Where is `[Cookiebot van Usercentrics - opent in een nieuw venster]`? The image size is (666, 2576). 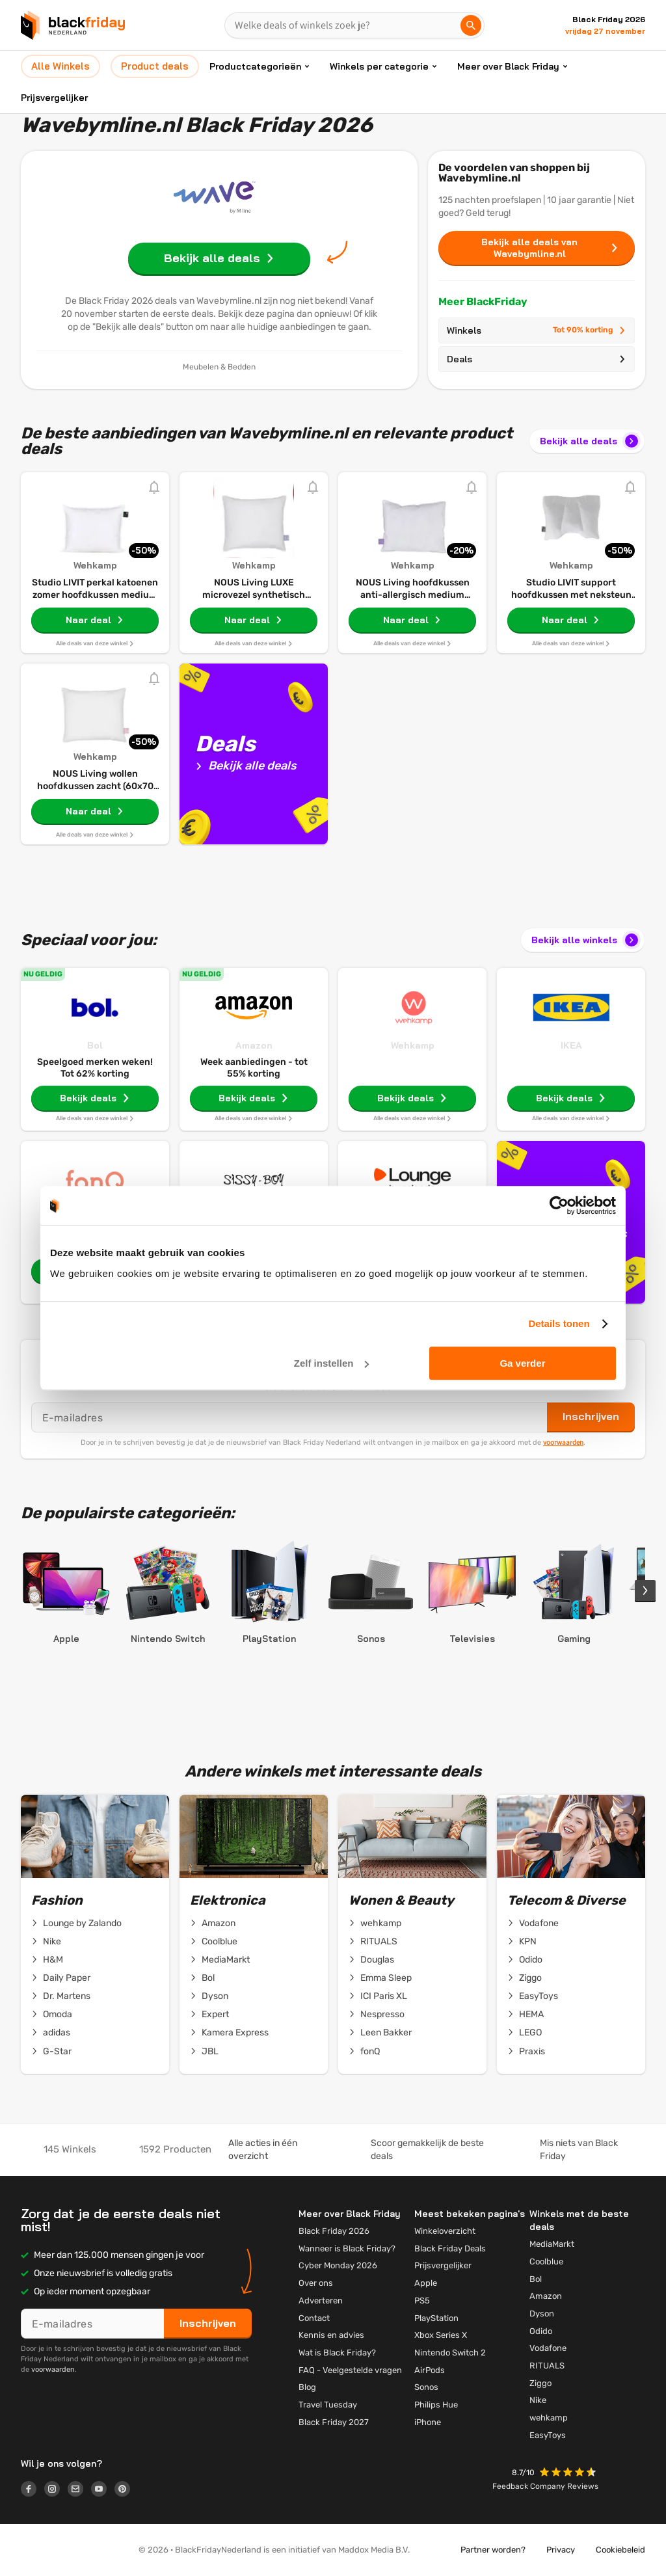
[Cookiebot van Usercentrics - opent in een nieuw venster] is located at coordinates (559, 1205).